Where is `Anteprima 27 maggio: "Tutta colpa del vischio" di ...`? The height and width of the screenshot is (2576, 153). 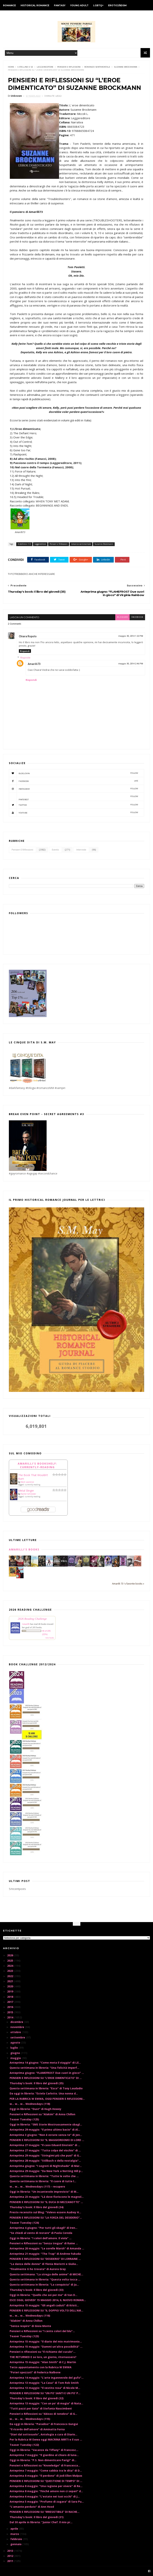
Anteprima 27 maggio: "Tutta colpa del vischio" di ... is located at coordinates (45, 2150).